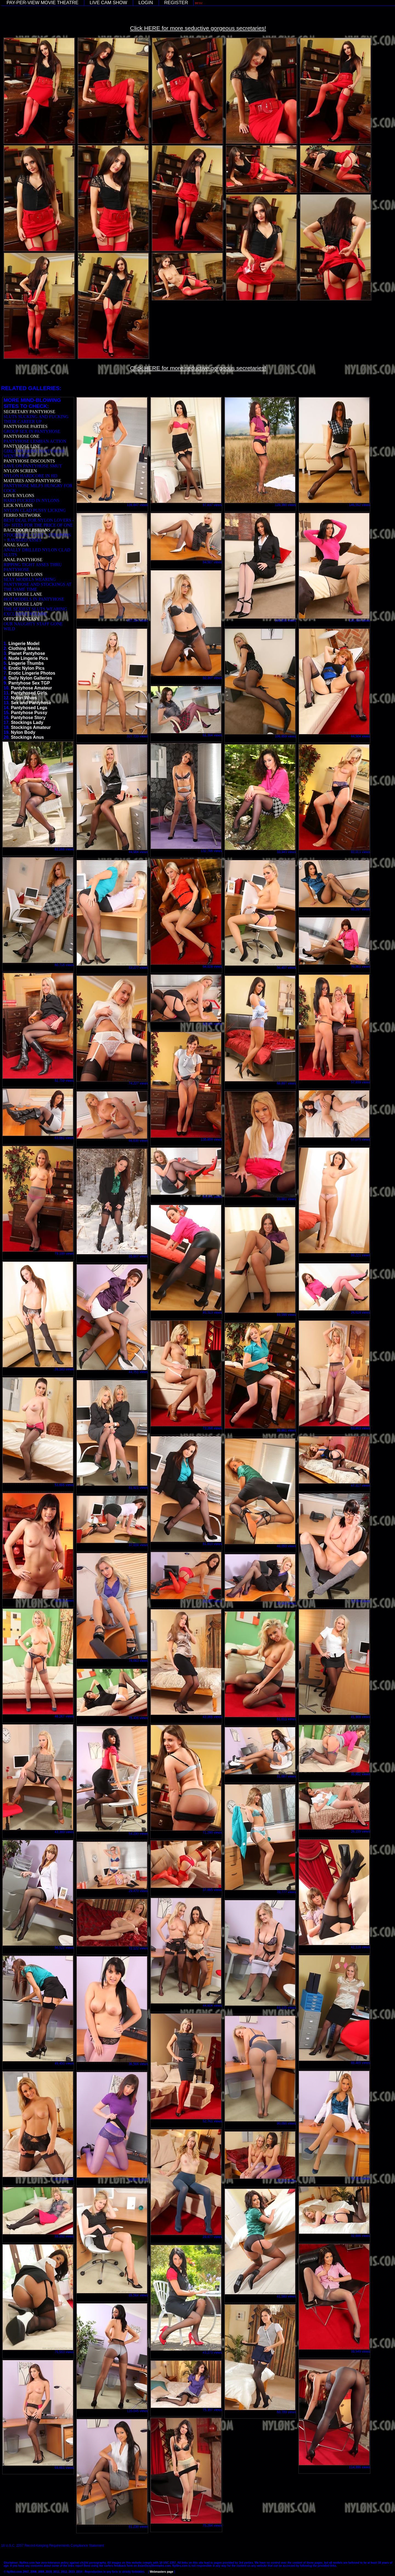 This screenshot has height=2576, width=395. What do you see at coordinates (24, 643) in the screenshot?
I see `Lingerie Model` at bounding box center [24, 643].